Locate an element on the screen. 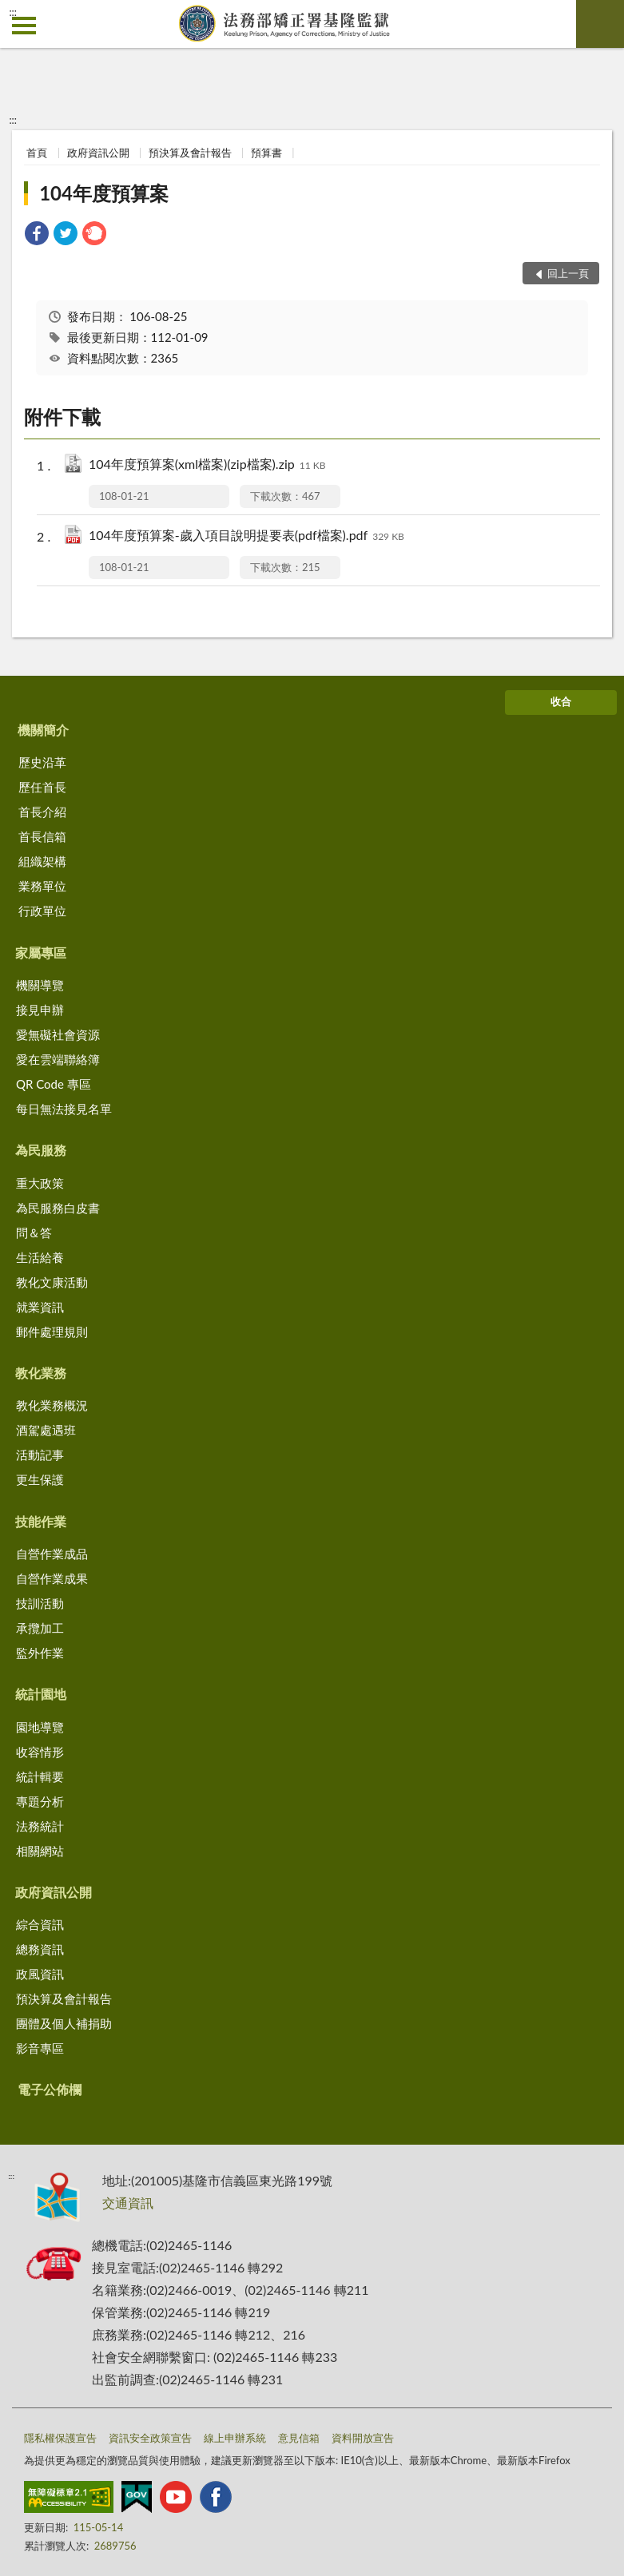 The height and width of the screenshot is (2576, 624). 查詢 is located at coordinates (600, 24).